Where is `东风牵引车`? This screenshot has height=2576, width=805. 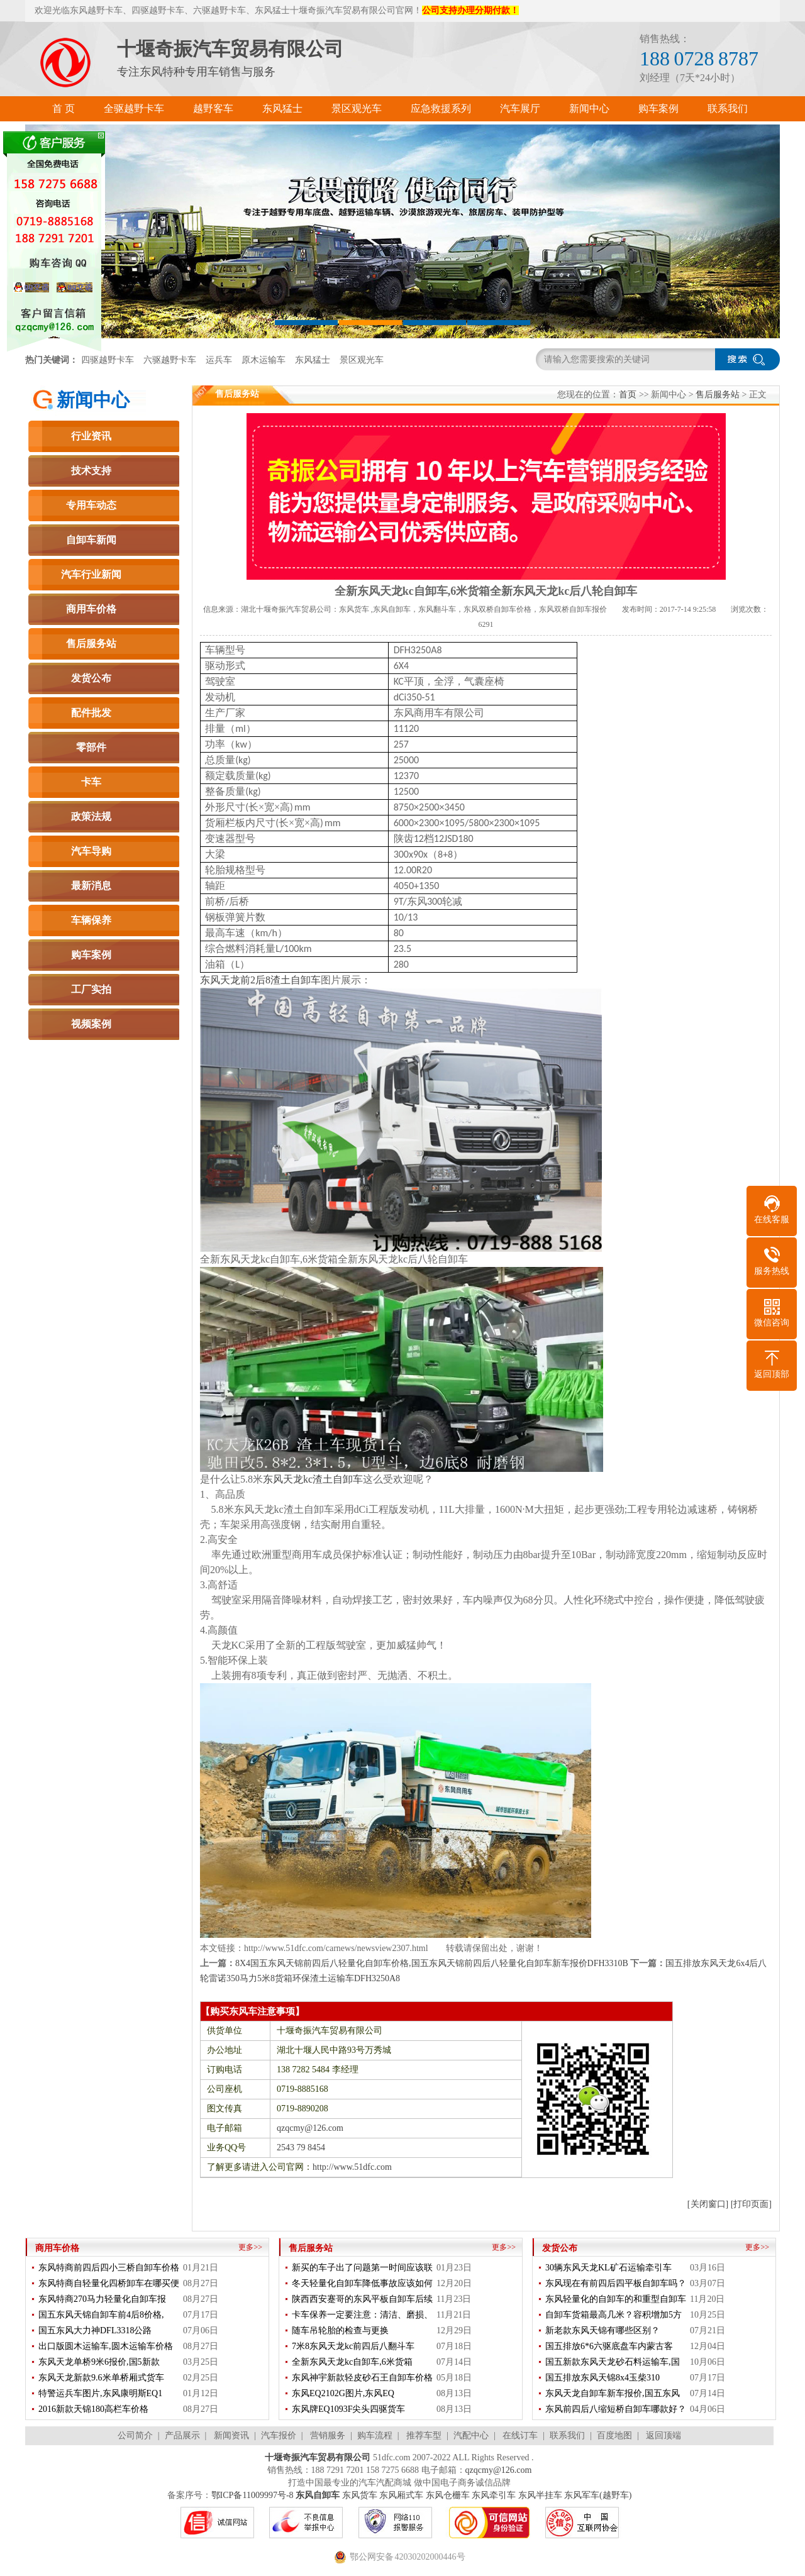 东风牵引车 is located at coordinates (494, 2495).